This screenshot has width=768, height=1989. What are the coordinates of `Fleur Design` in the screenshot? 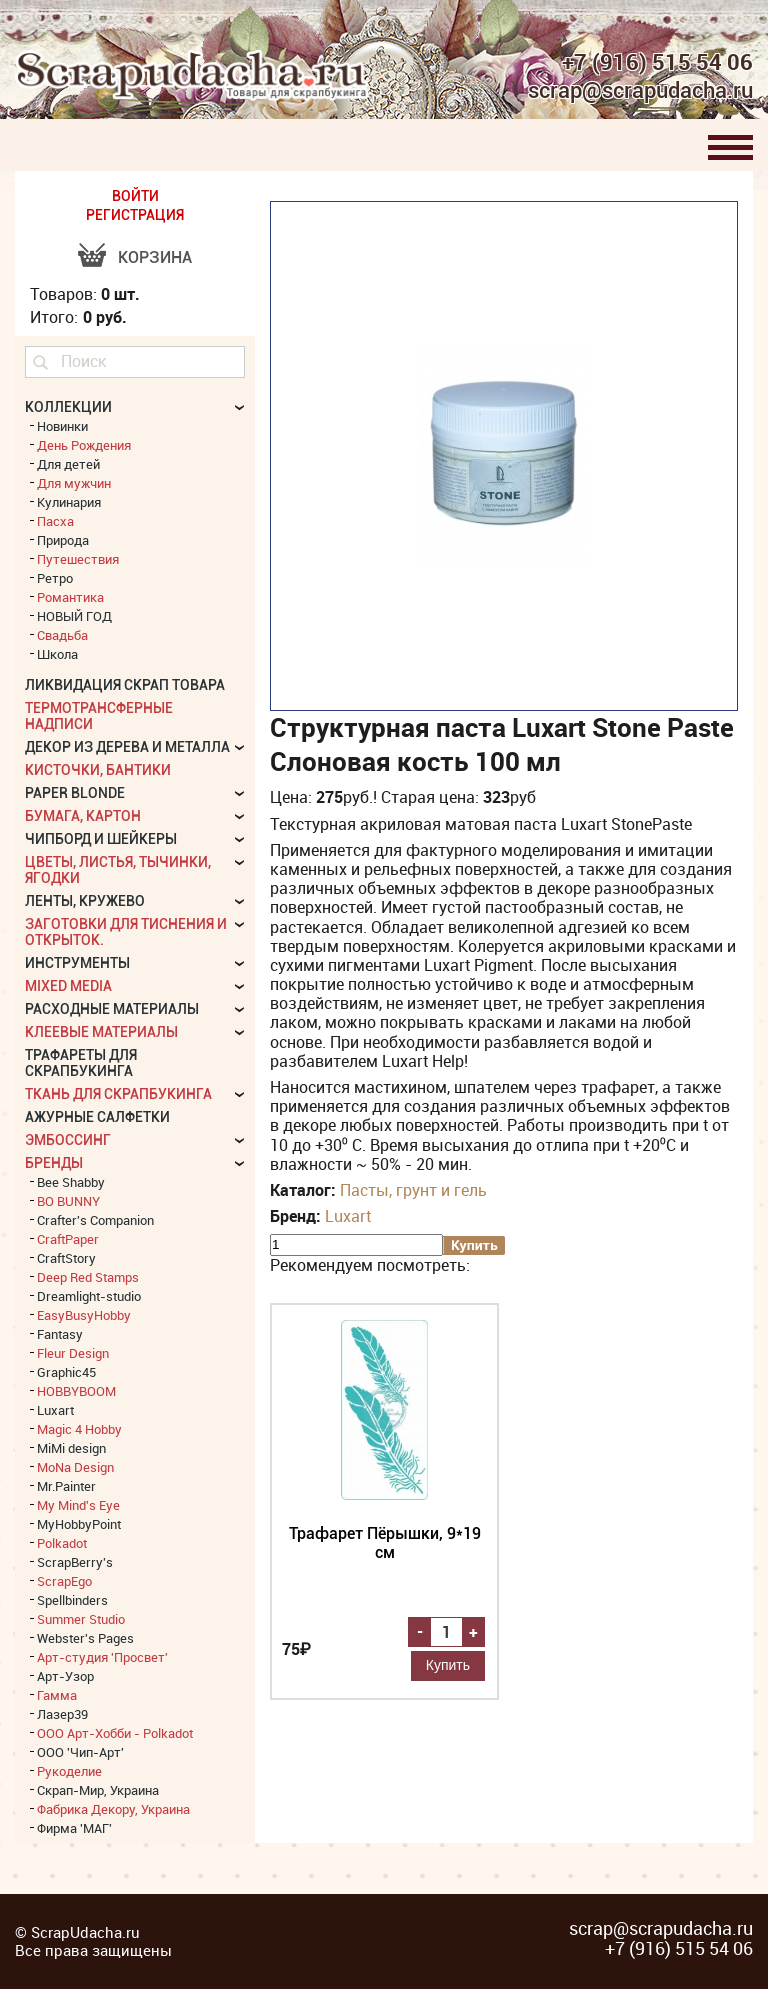 It's located at (73, 1353).